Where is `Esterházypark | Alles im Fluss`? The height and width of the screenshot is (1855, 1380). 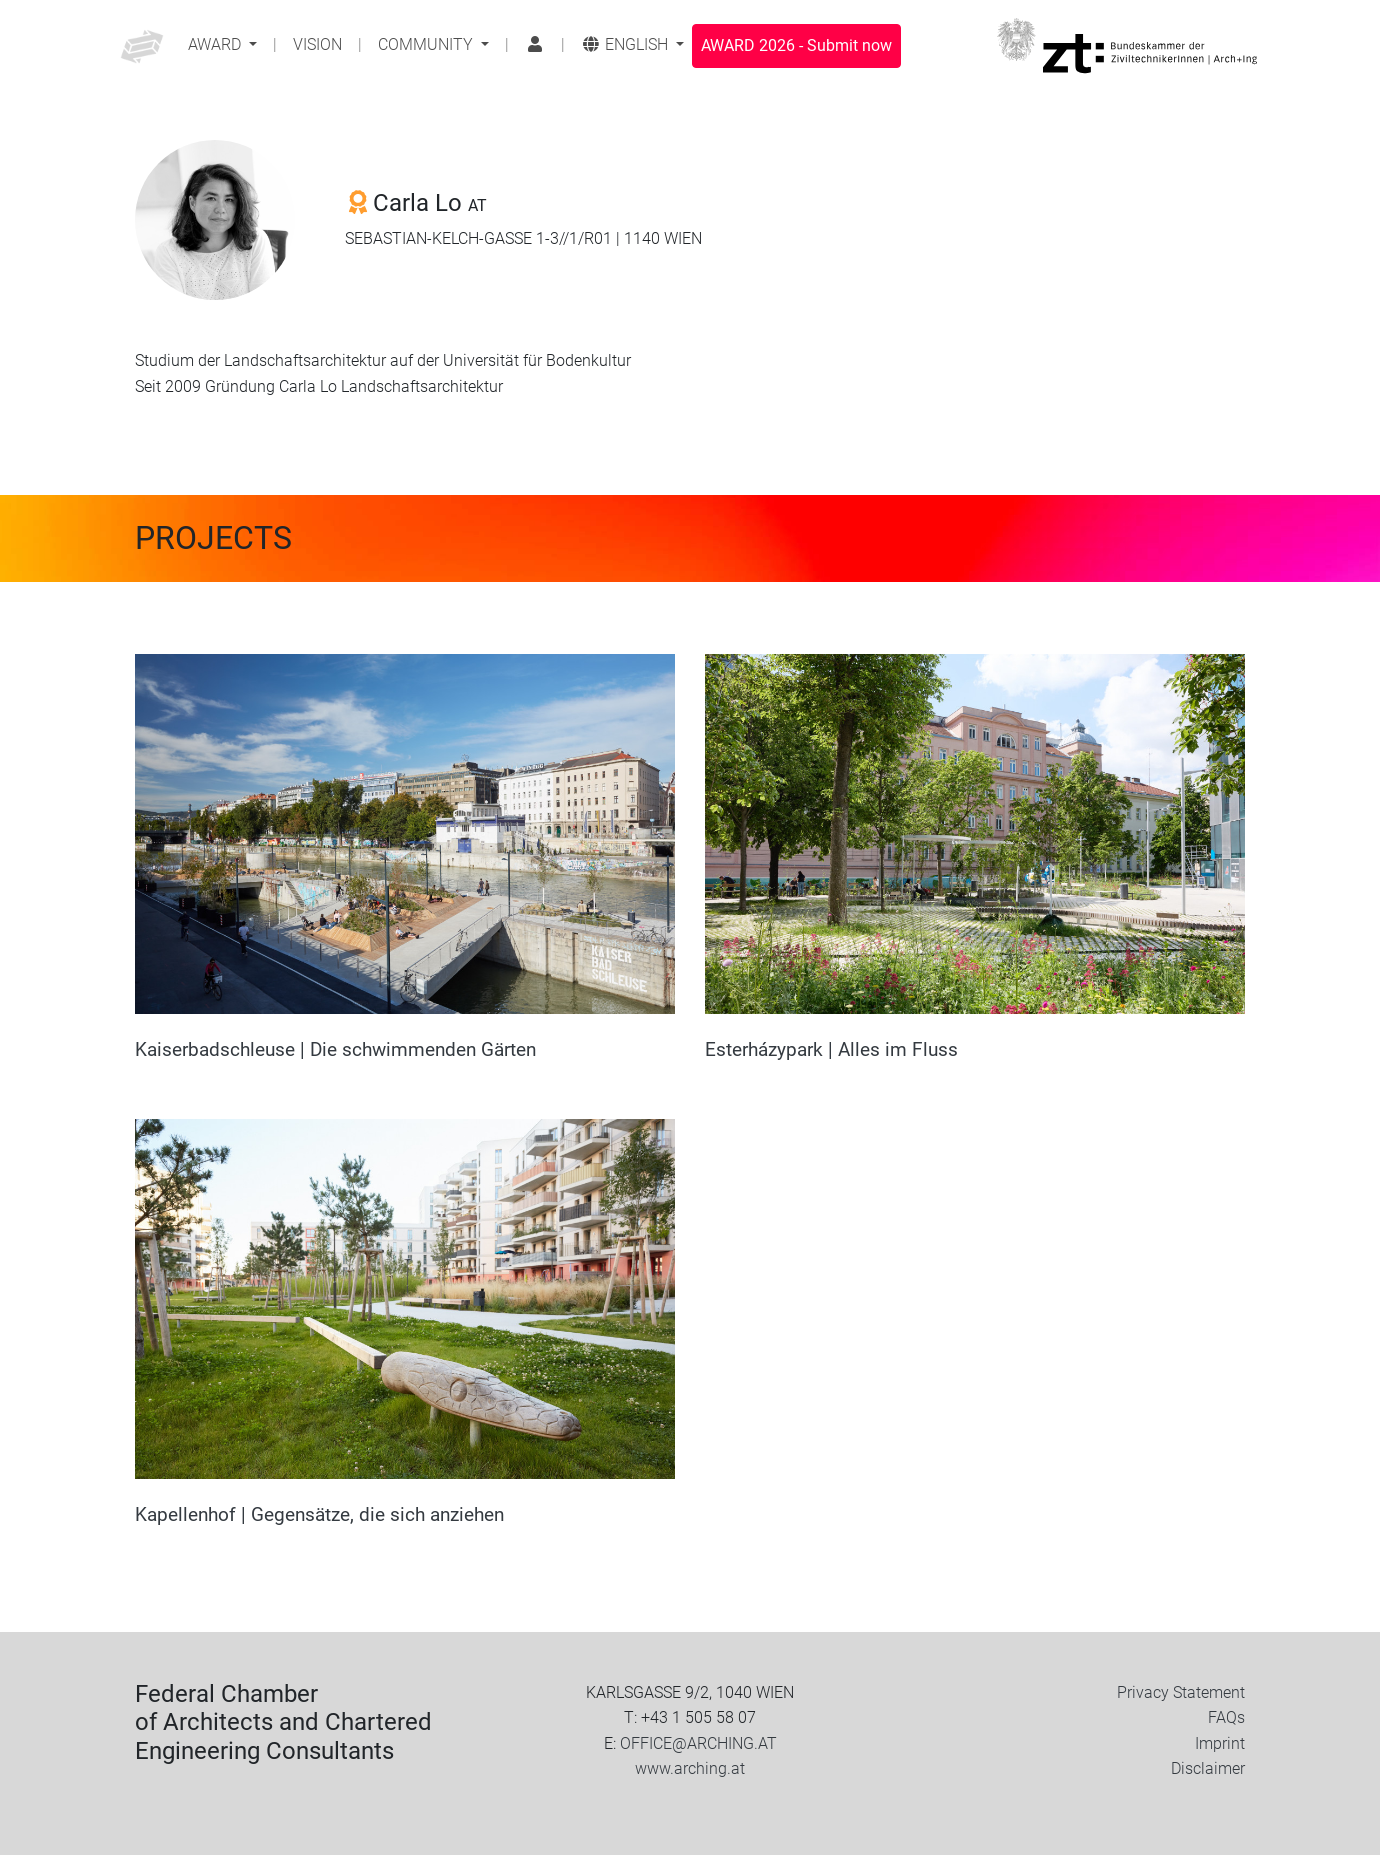
Esterházypark | Alles im Fluss is located at coordinates (831, 1049).